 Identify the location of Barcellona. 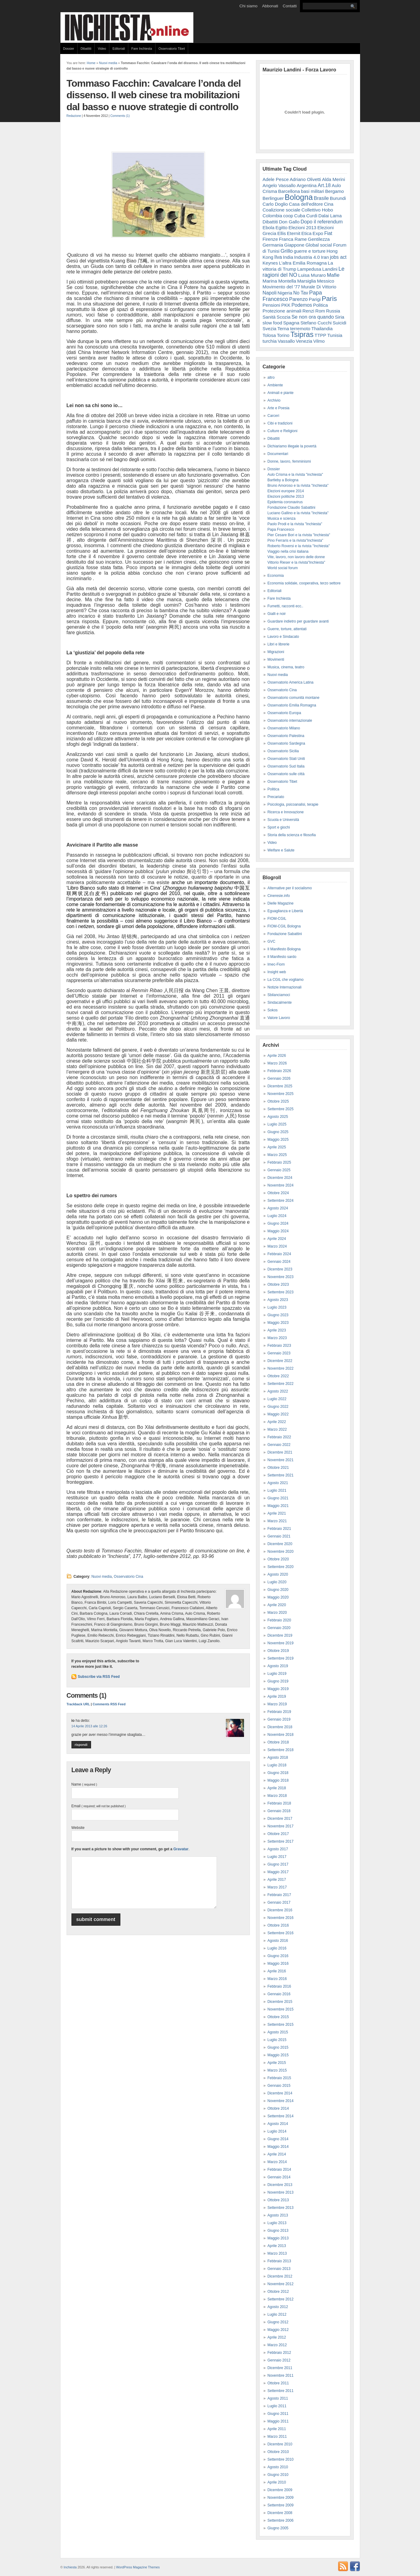
(289, 191).